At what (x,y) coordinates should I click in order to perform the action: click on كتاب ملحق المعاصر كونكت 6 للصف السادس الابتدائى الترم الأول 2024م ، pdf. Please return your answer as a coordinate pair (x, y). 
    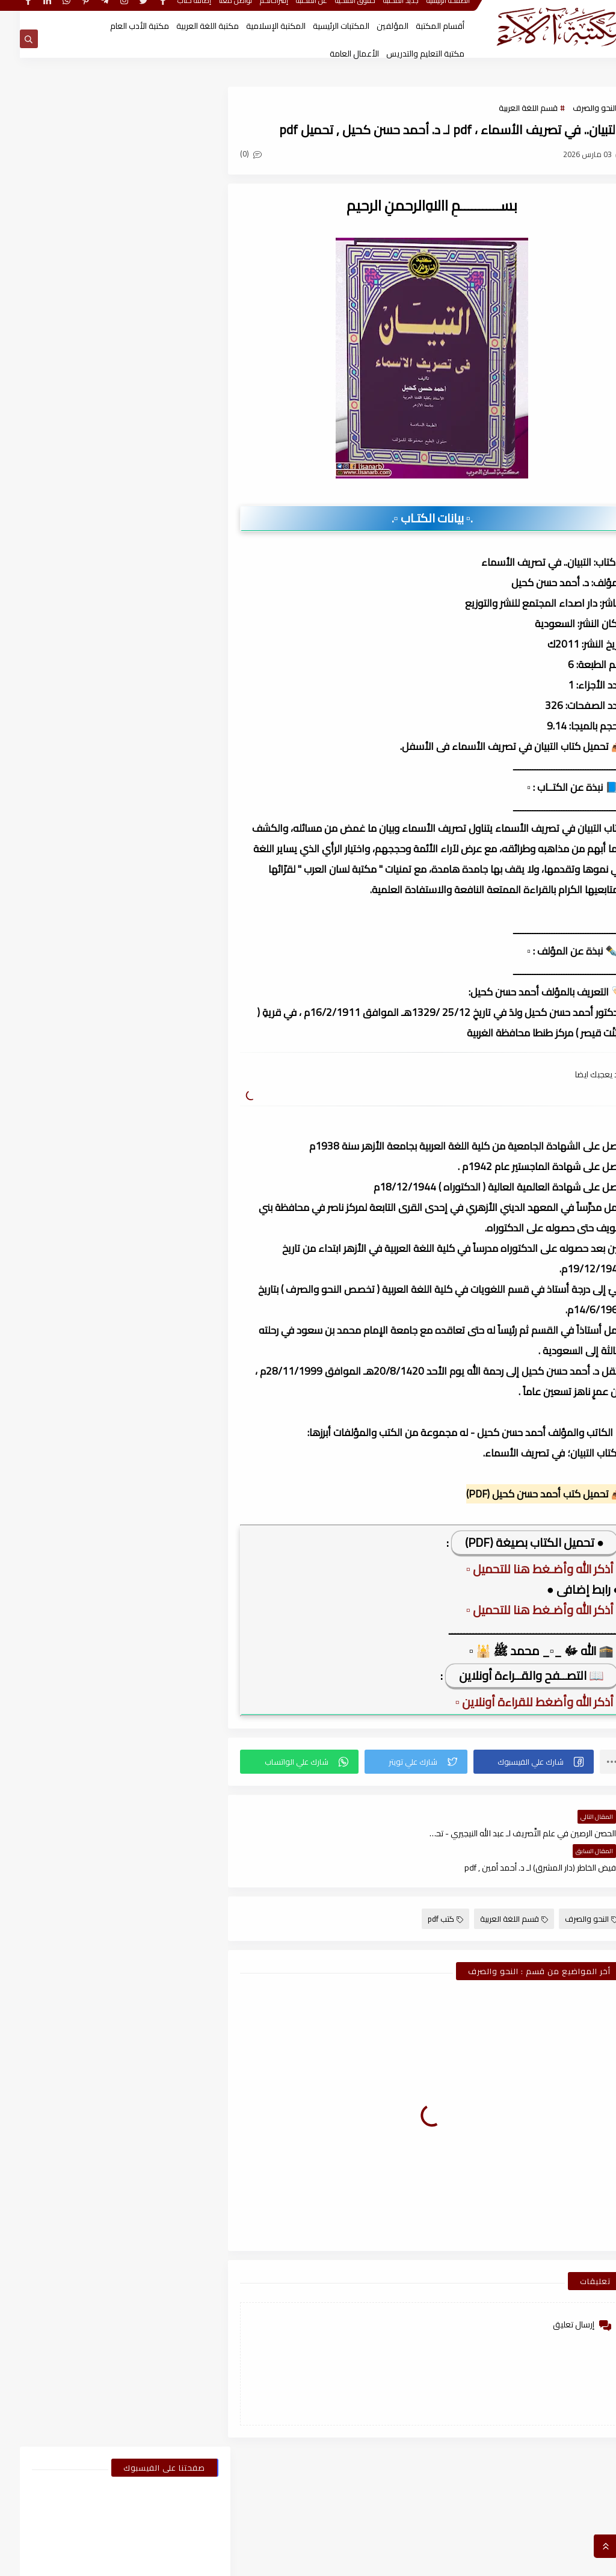
    Looking at the image, I should click on (78, 911).